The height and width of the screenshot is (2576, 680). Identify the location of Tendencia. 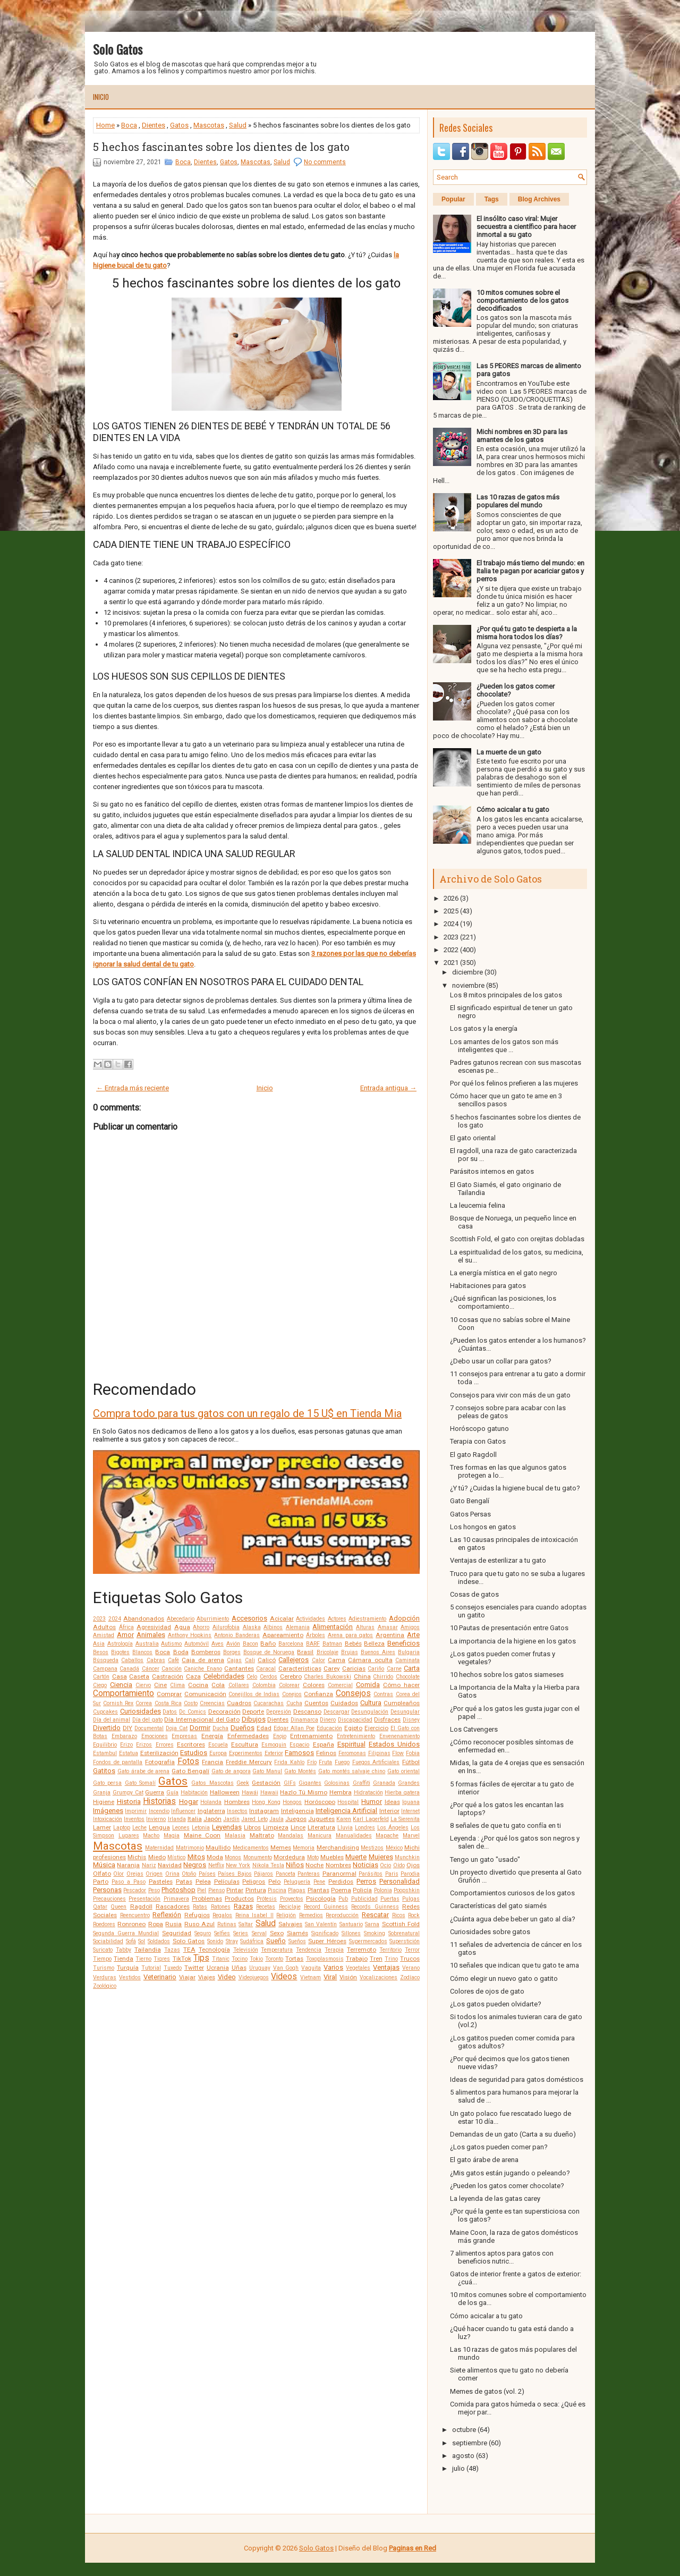
(308, 1949).